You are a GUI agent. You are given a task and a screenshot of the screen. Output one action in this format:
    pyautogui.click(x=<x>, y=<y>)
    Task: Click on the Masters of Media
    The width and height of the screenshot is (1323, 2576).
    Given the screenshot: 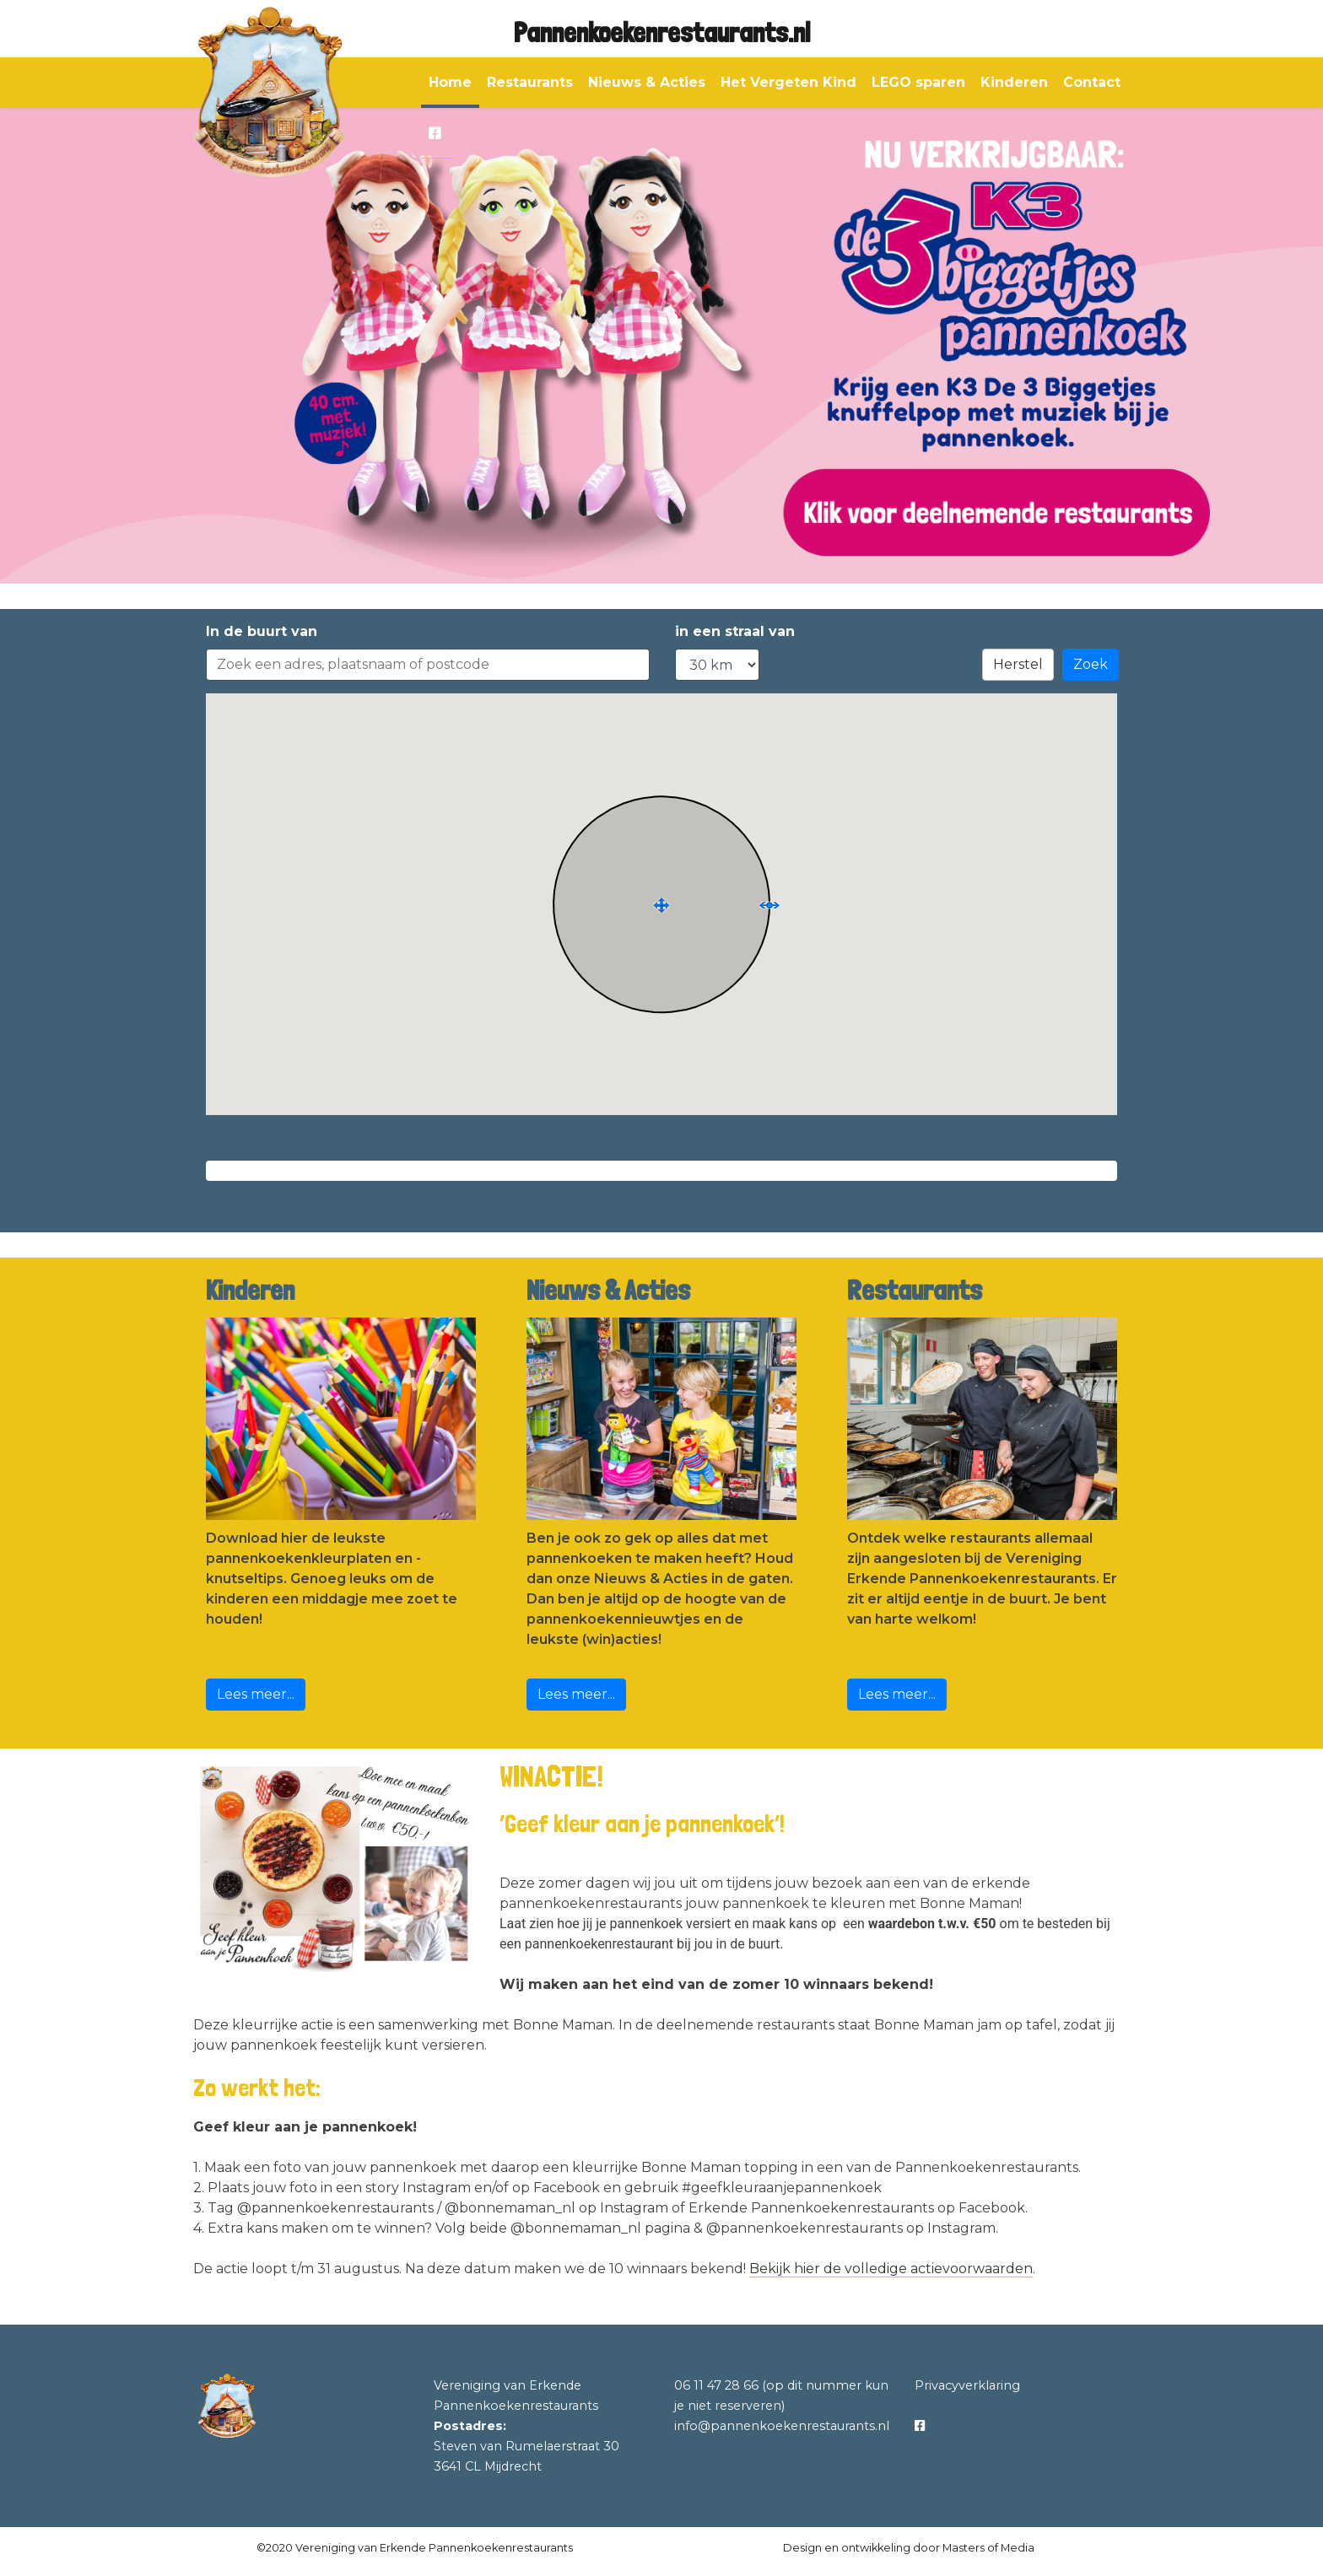 What is the action you would take?
    pyautogui.click(x=988, y=2547)
    